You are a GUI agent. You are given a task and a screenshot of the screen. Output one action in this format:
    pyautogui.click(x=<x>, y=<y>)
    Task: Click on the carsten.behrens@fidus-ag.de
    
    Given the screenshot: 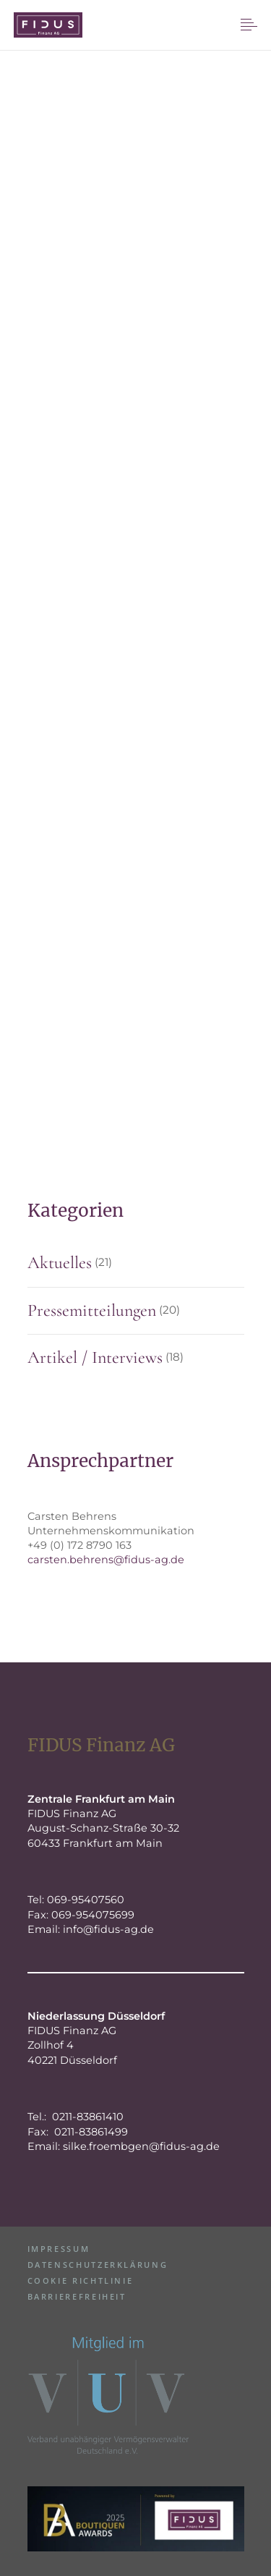 What is the action you would take?
    pyautogui.click(x=105, y=1559)
    